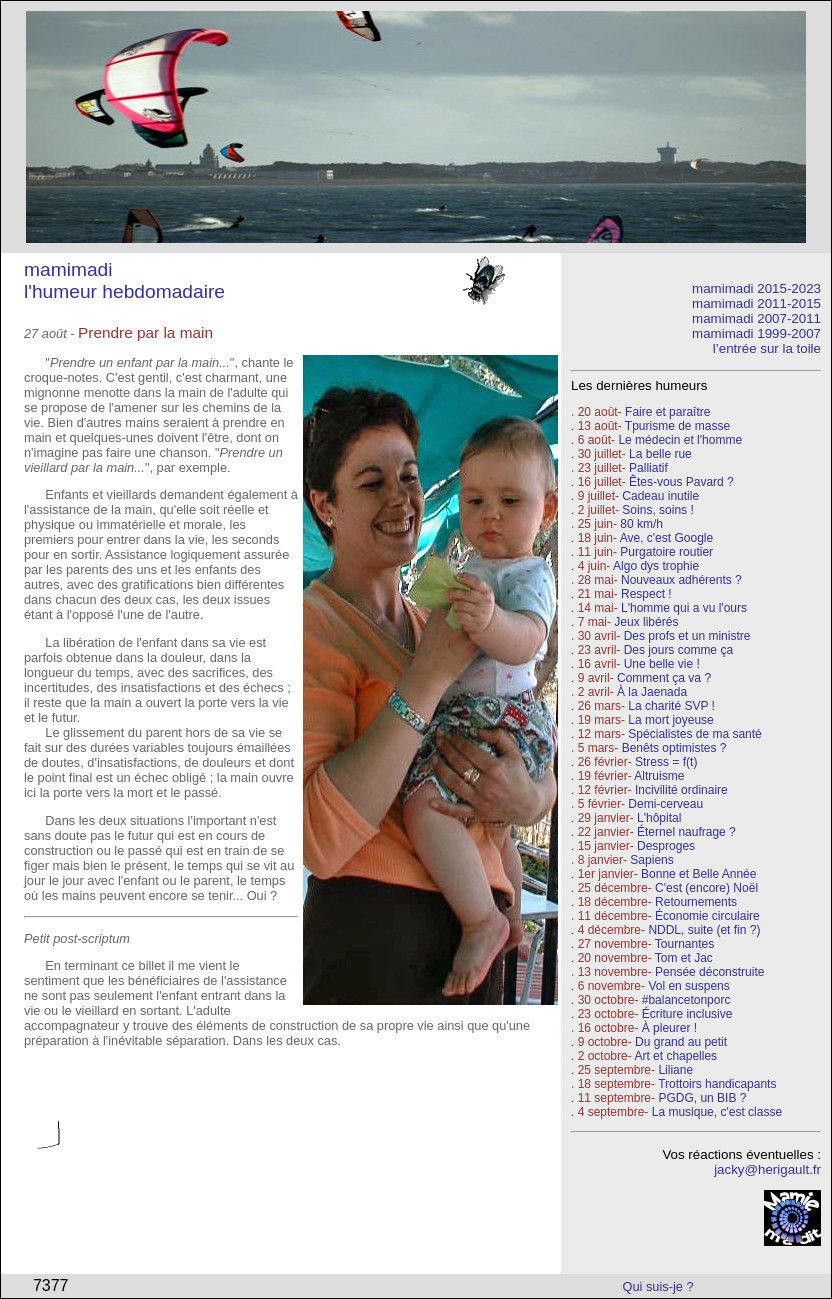 The image size is (832, 1299). Describe the element at coordinates (694, 734) in the screenshot. I see `Spécialistes de ma santé` at that location.